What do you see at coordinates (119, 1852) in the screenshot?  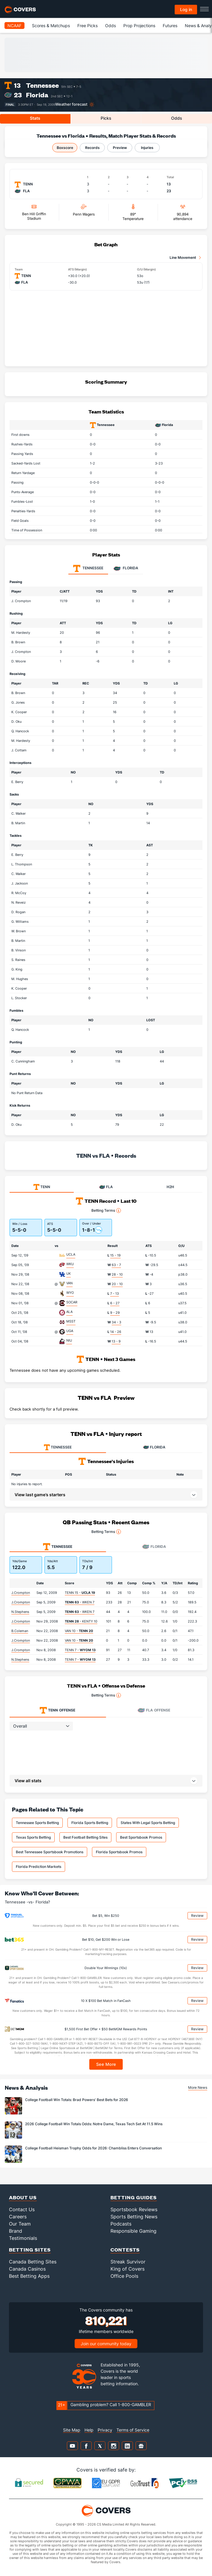 I see `Florida Sportsbook Promos` at bounding box center [119, 1852].